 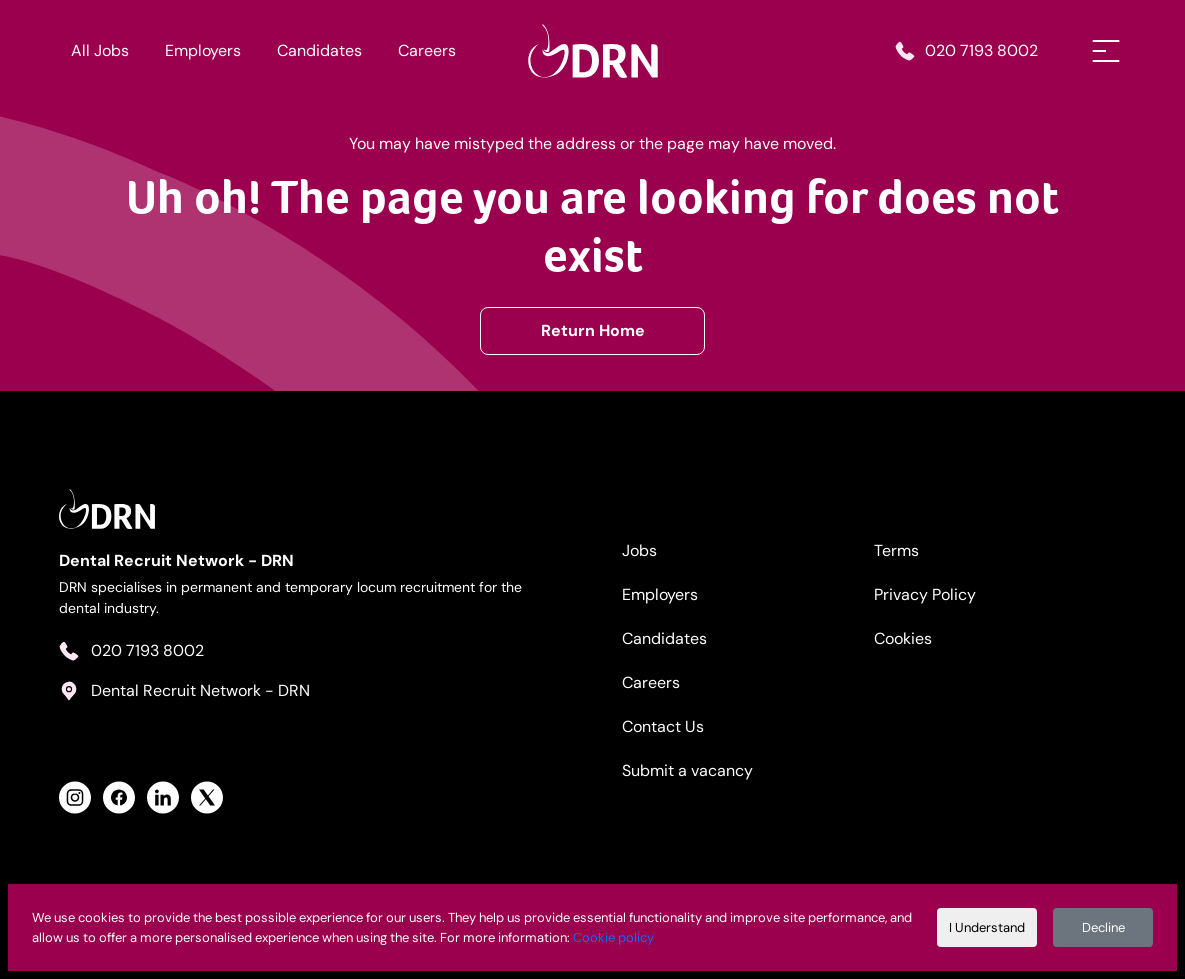 What do you see at coordinates (163, 797) in the screenshot?
I see `[View Health Recruit Network LinkedIn Profile]` at bounding box center [163, 797].